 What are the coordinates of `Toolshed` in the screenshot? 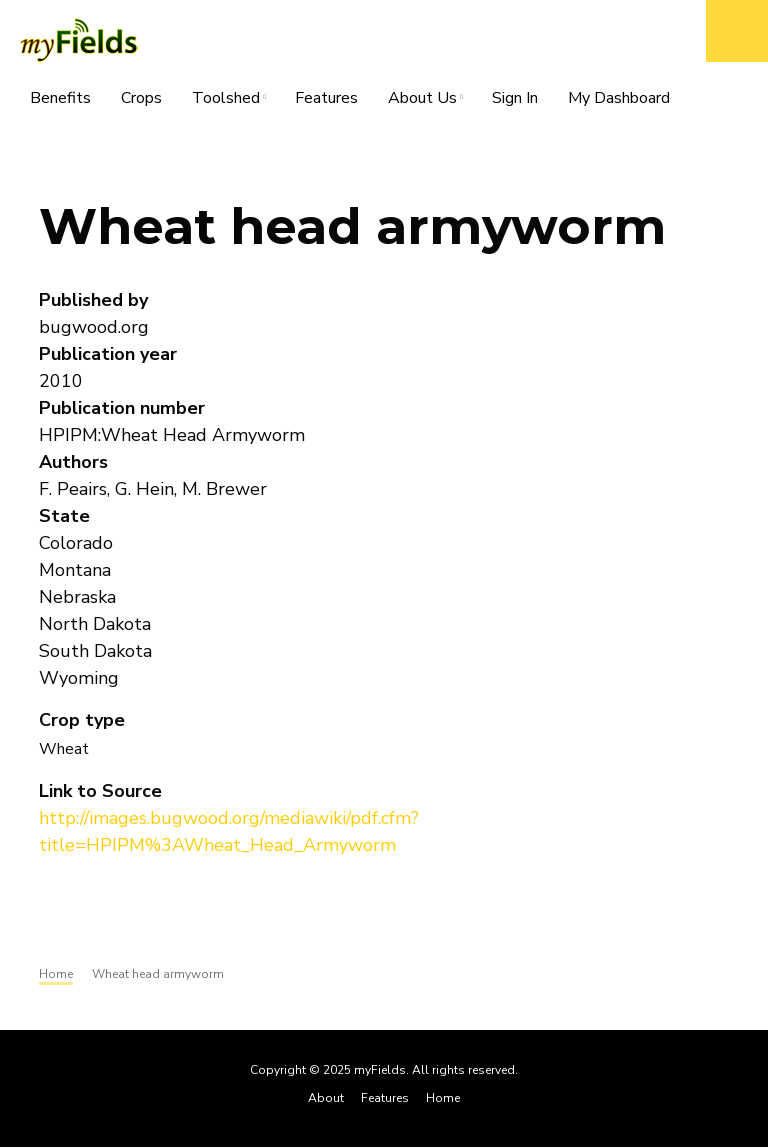 It's located at (226, 101).